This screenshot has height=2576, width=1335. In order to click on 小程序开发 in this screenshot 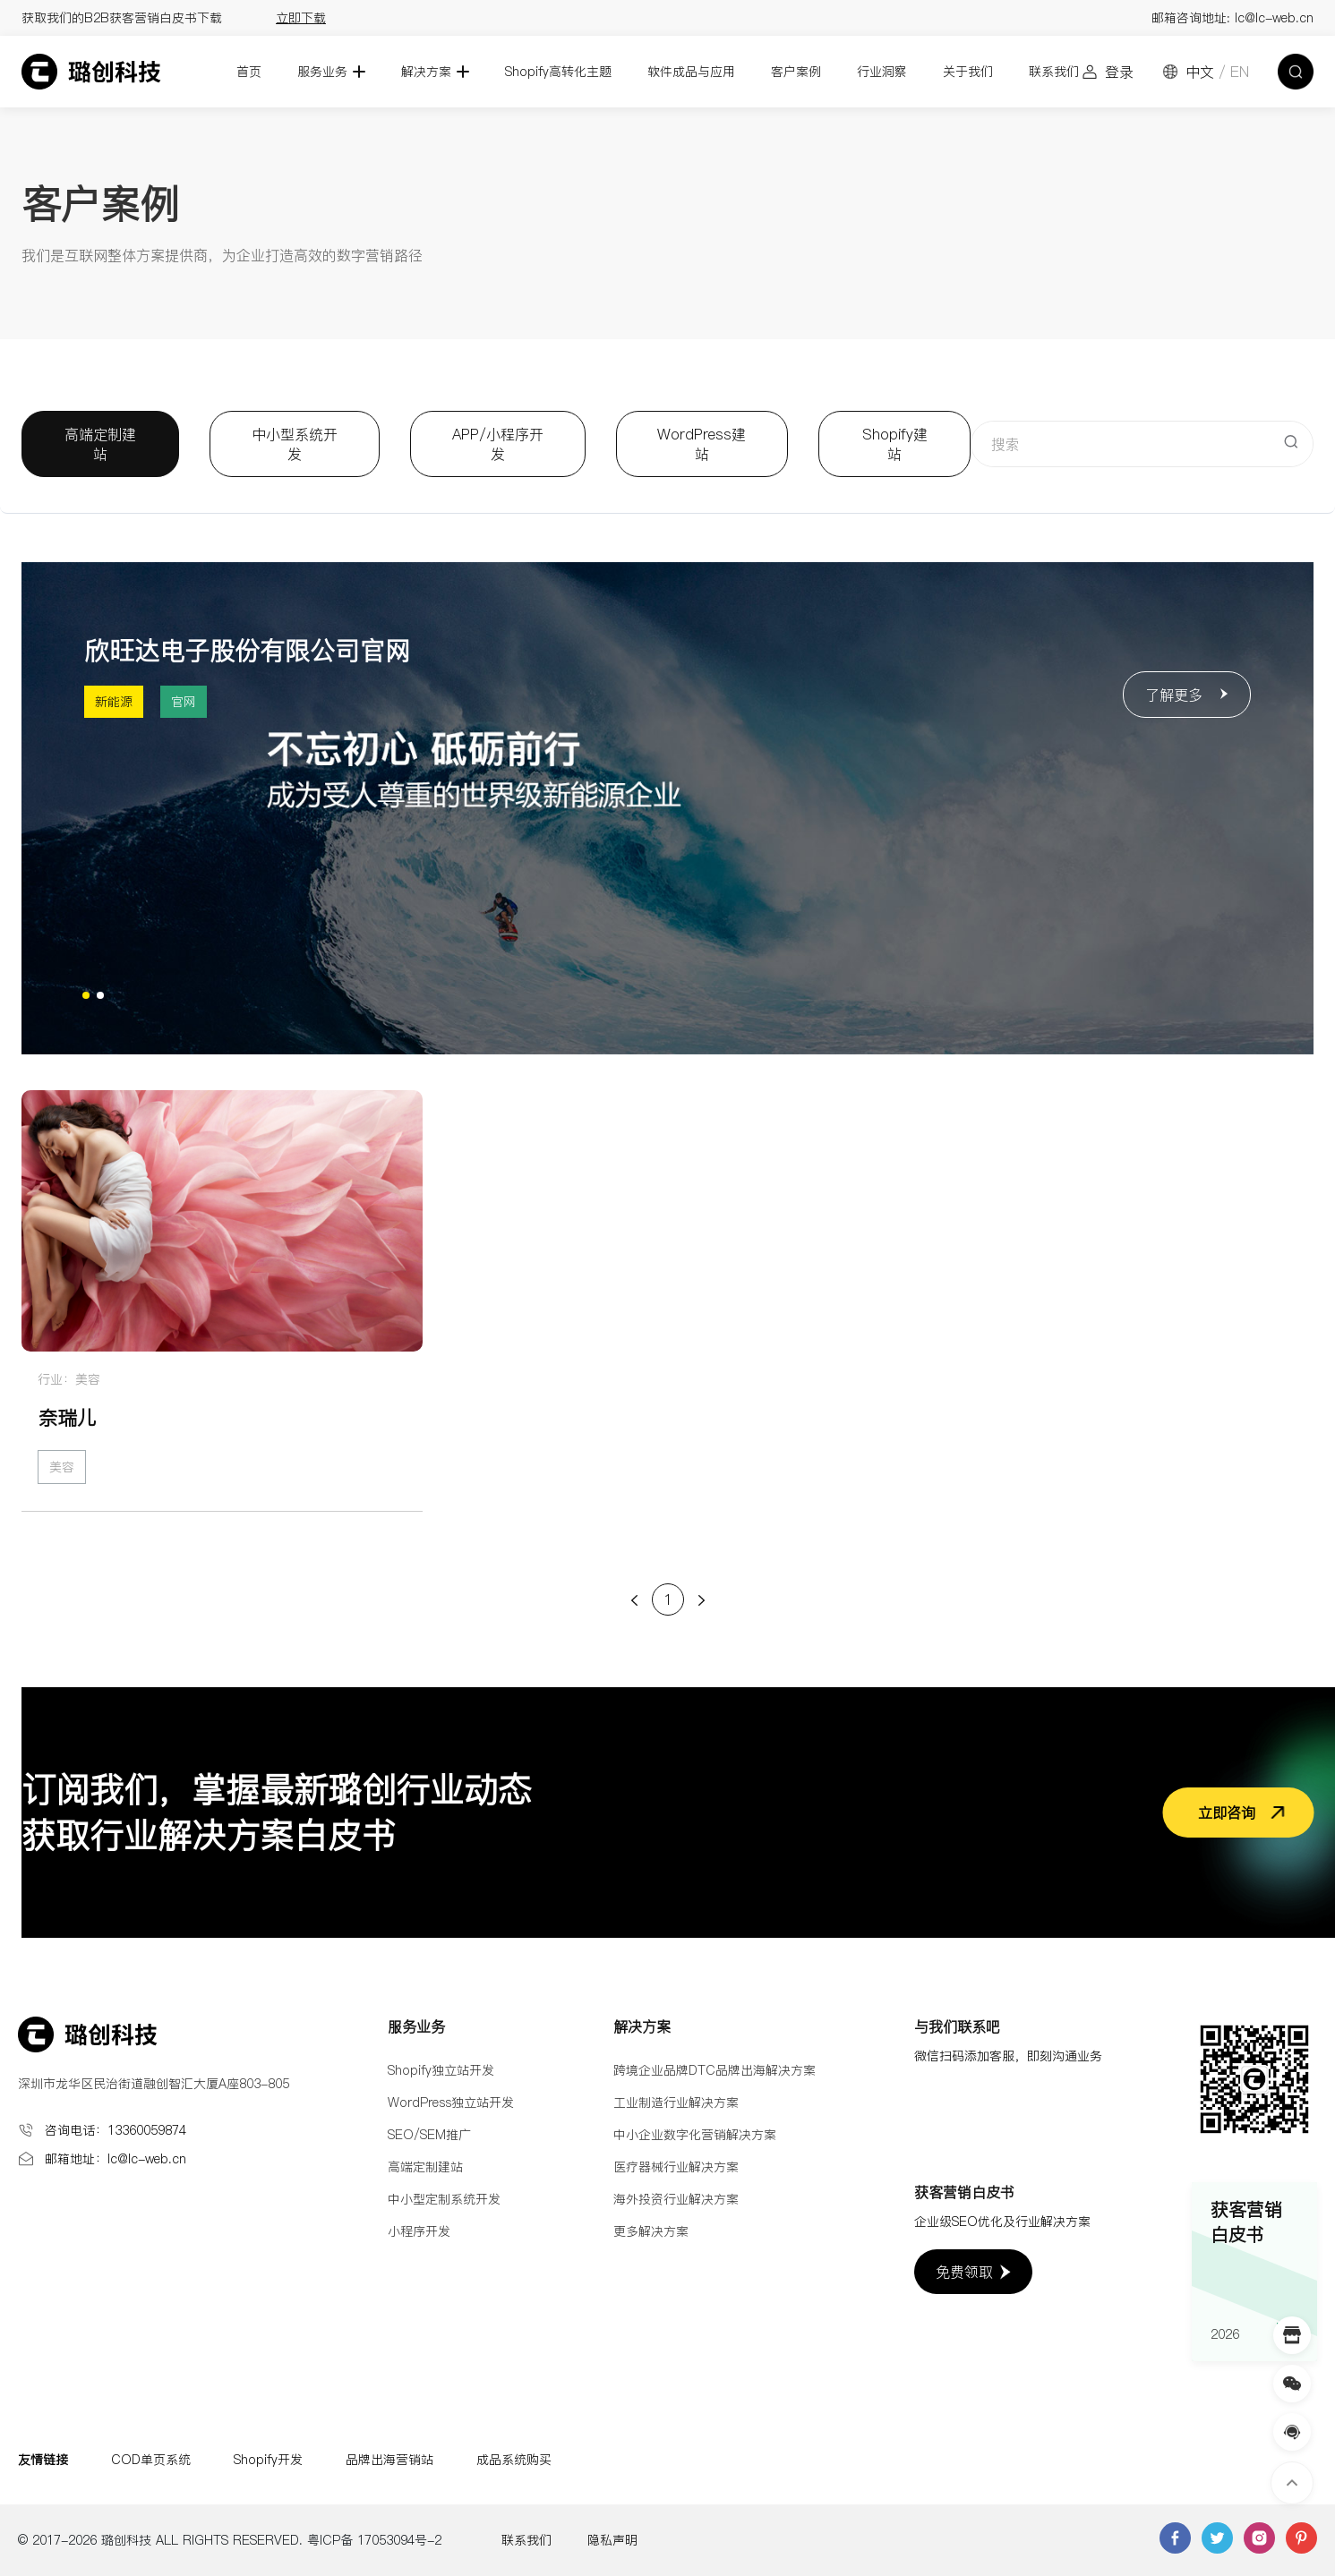, I will do `click(419, 2231)`.